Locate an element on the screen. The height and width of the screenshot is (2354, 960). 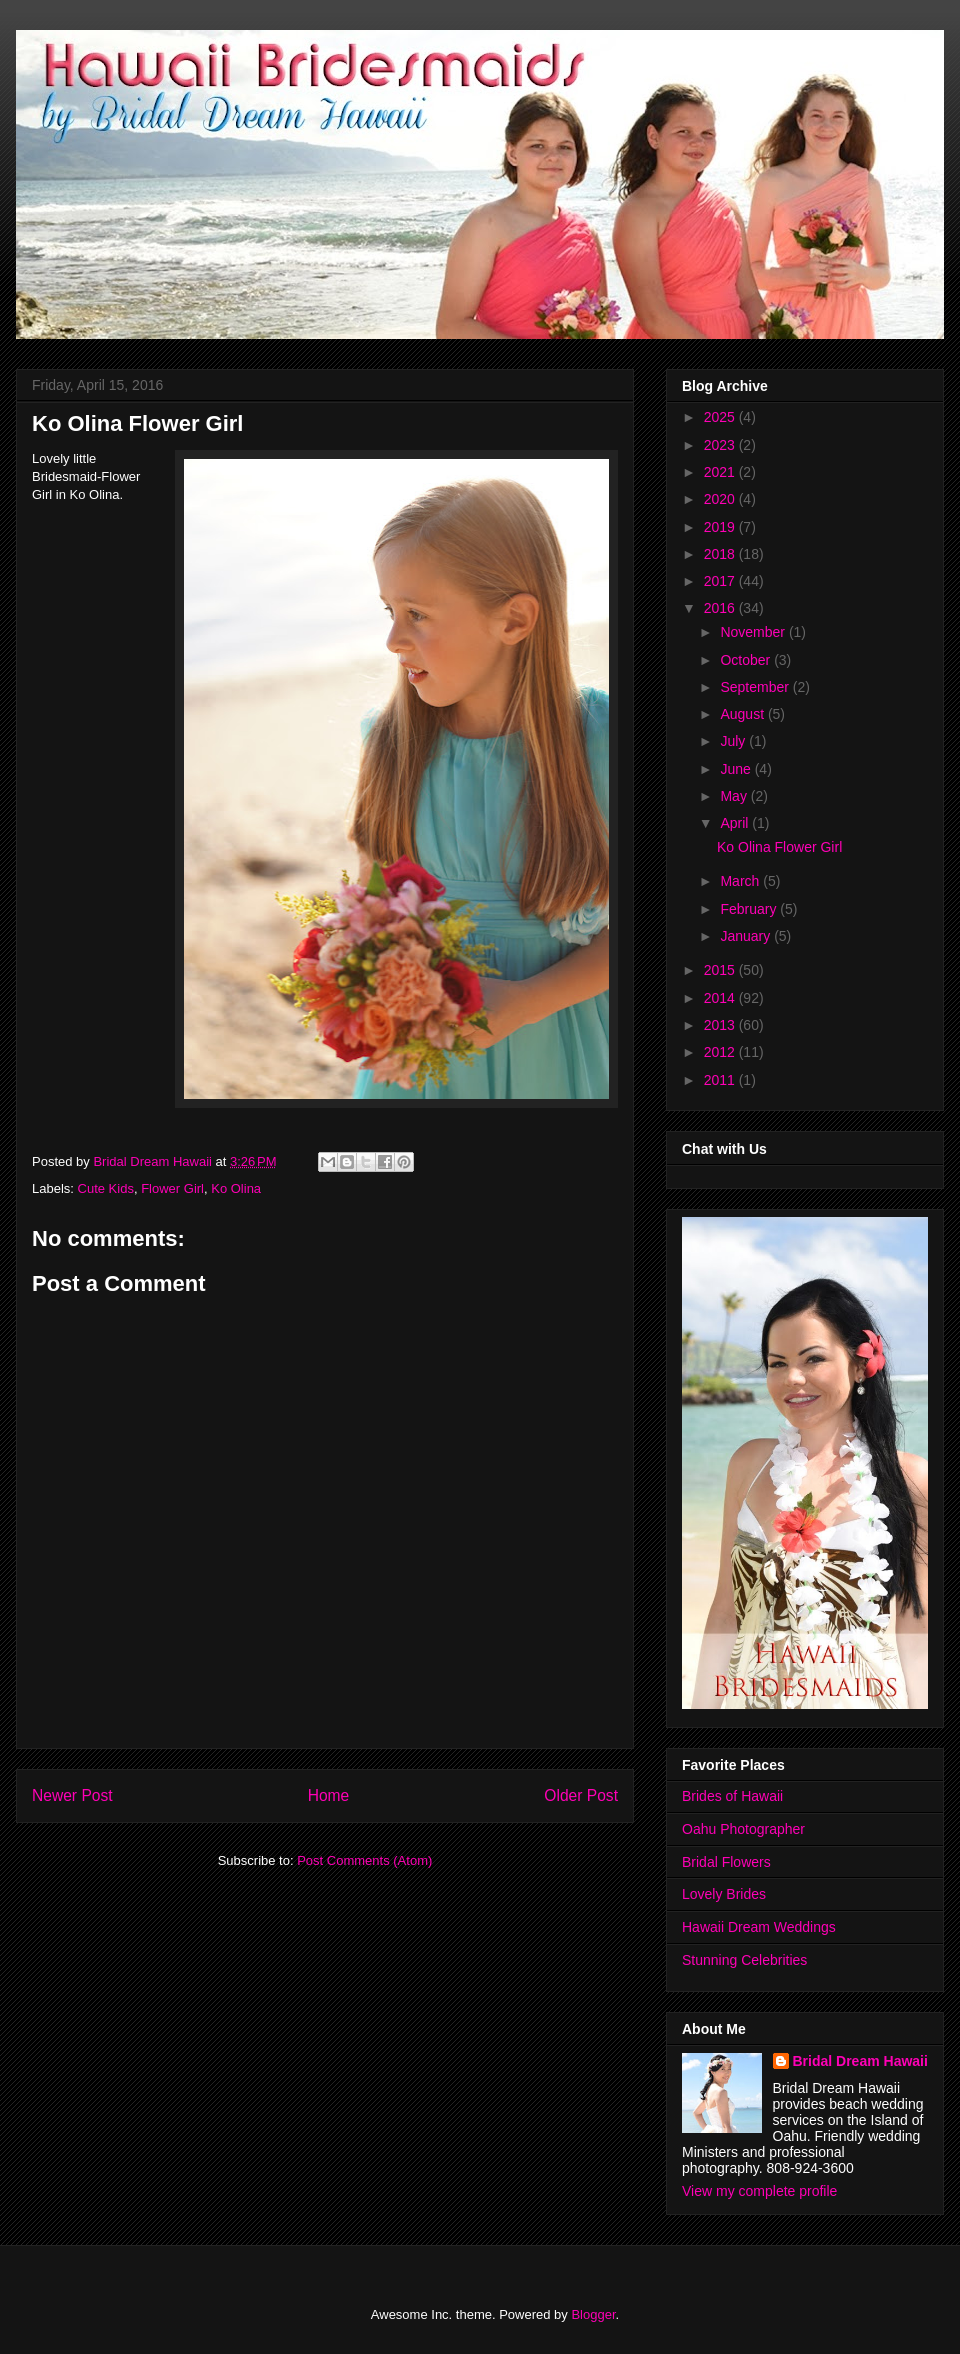
2023 is located at coordinates (721, 445).